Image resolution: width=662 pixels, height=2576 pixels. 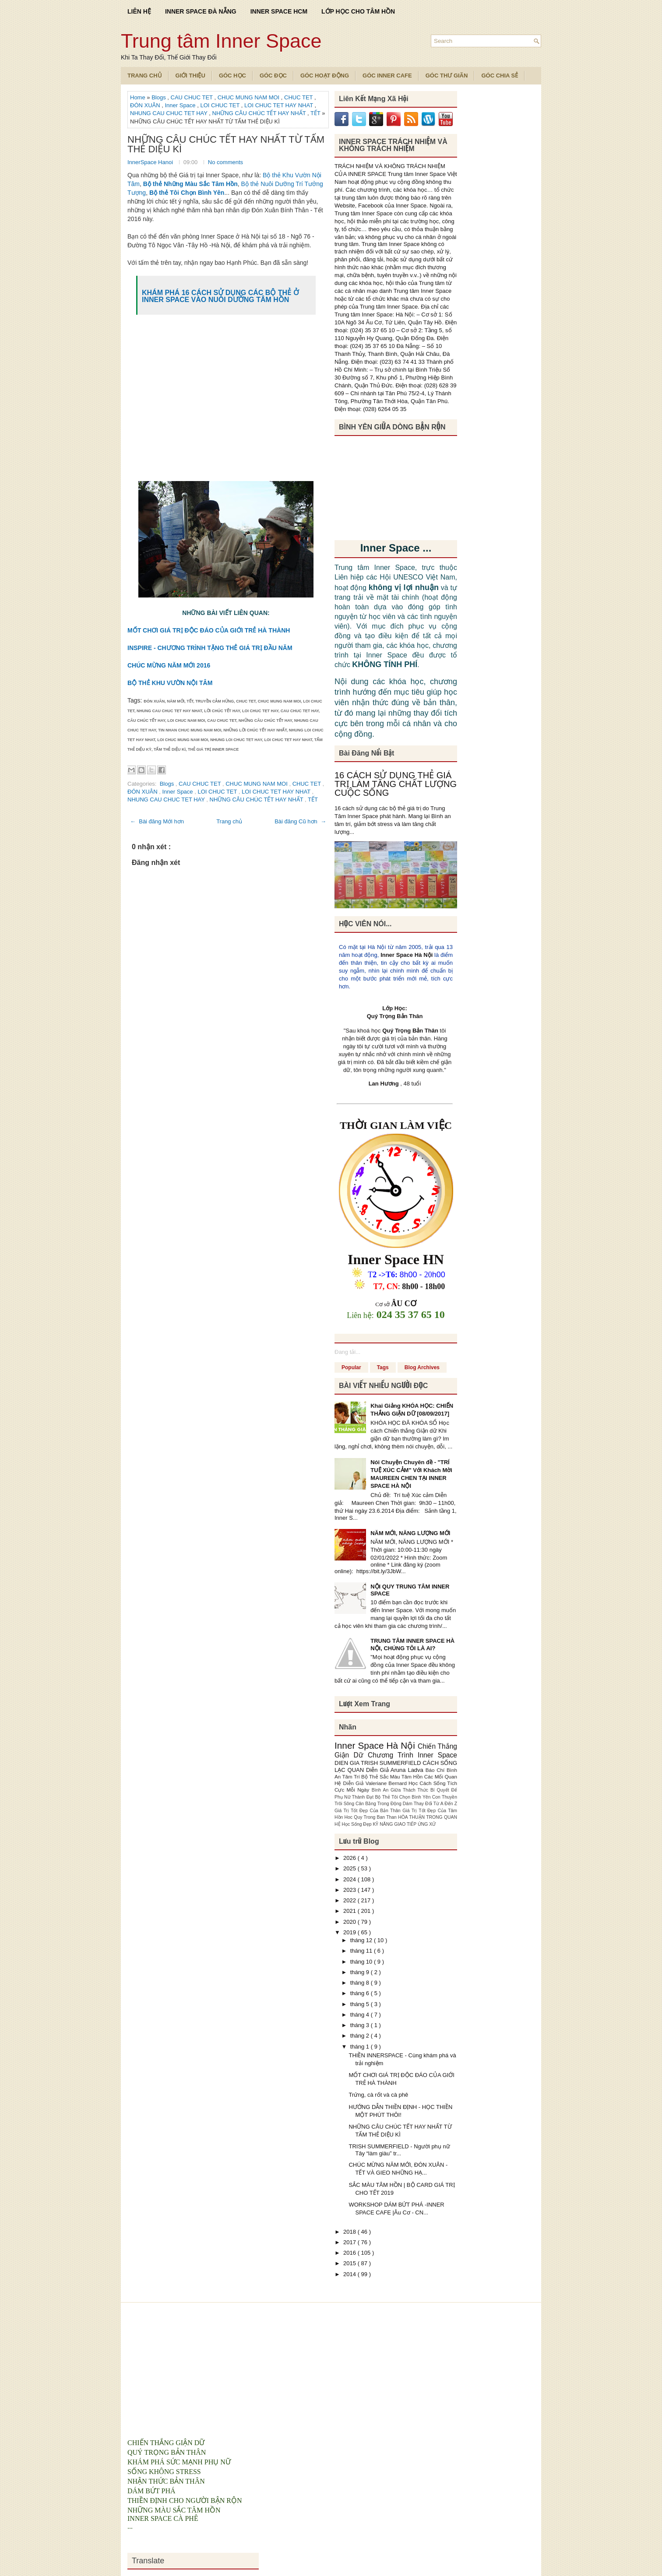 What do you see at coordinates (350, 1911) in the screenshot?
I see `2021` at bounding box center [350, 1911].